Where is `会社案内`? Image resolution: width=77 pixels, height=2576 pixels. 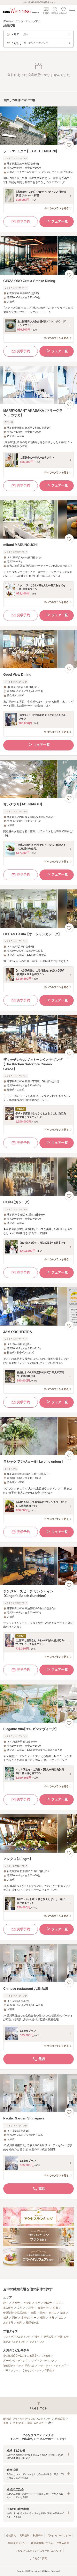
会社案内 is located at coordinates (11, 2535).